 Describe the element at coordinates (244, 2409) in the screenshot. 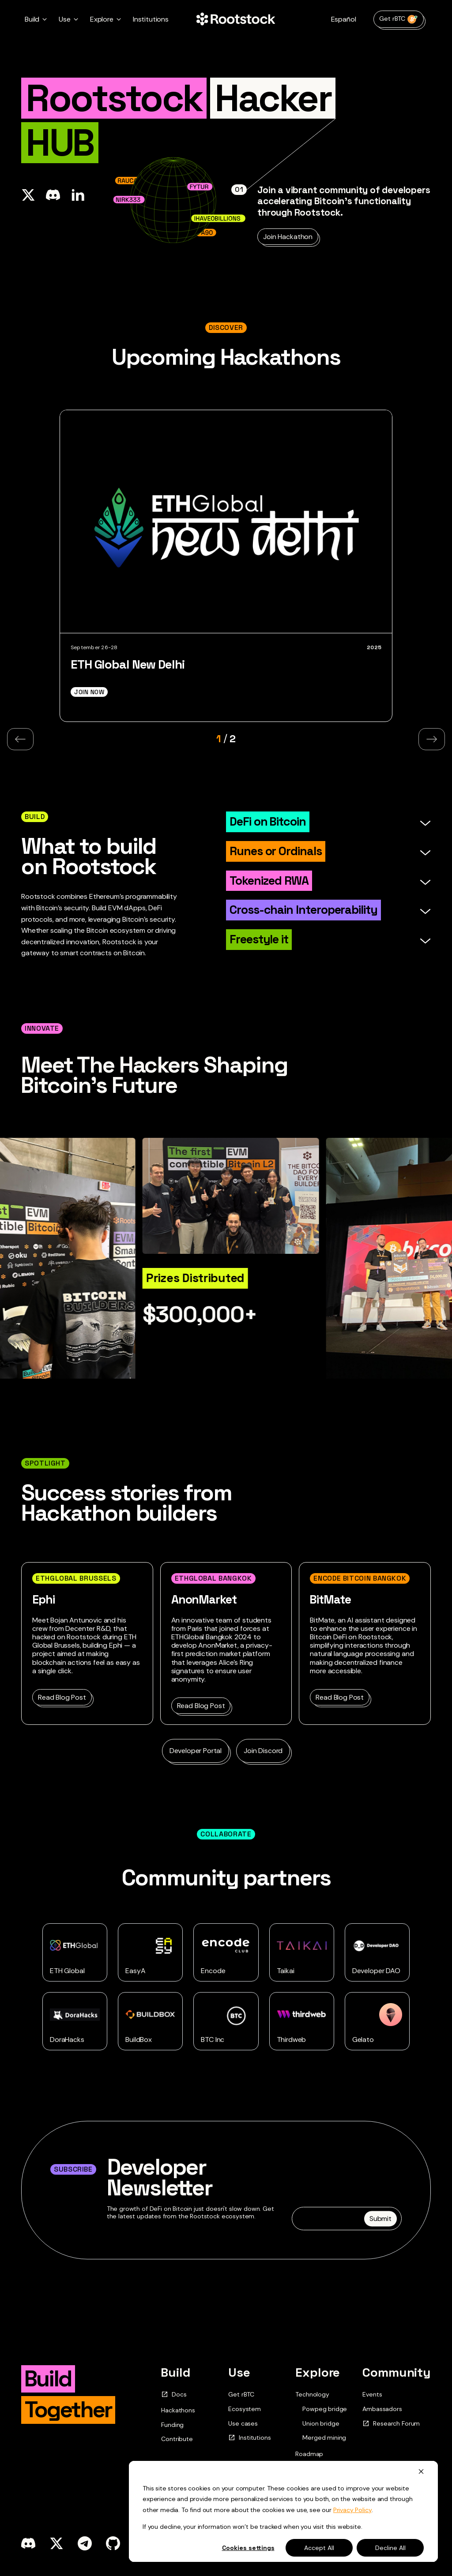

I see `Ecosystem` at that location.